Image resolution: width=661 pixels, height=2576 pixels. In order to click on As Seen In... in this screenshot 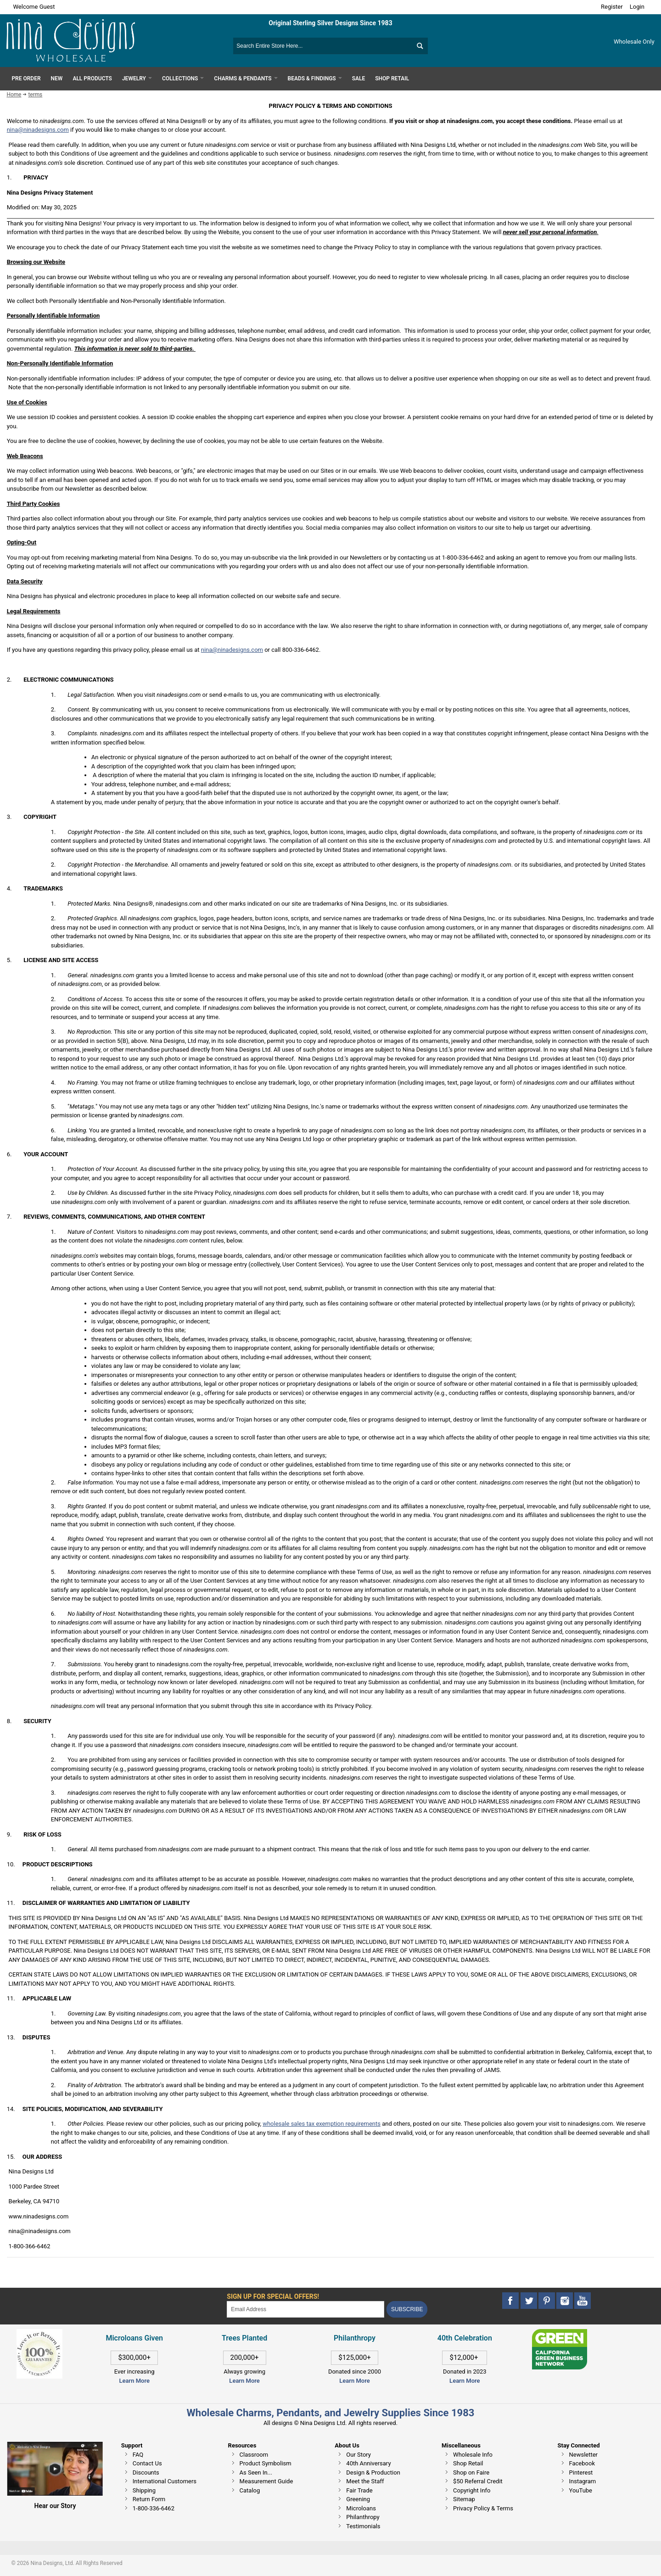, I will do `click(256, 2472)`.